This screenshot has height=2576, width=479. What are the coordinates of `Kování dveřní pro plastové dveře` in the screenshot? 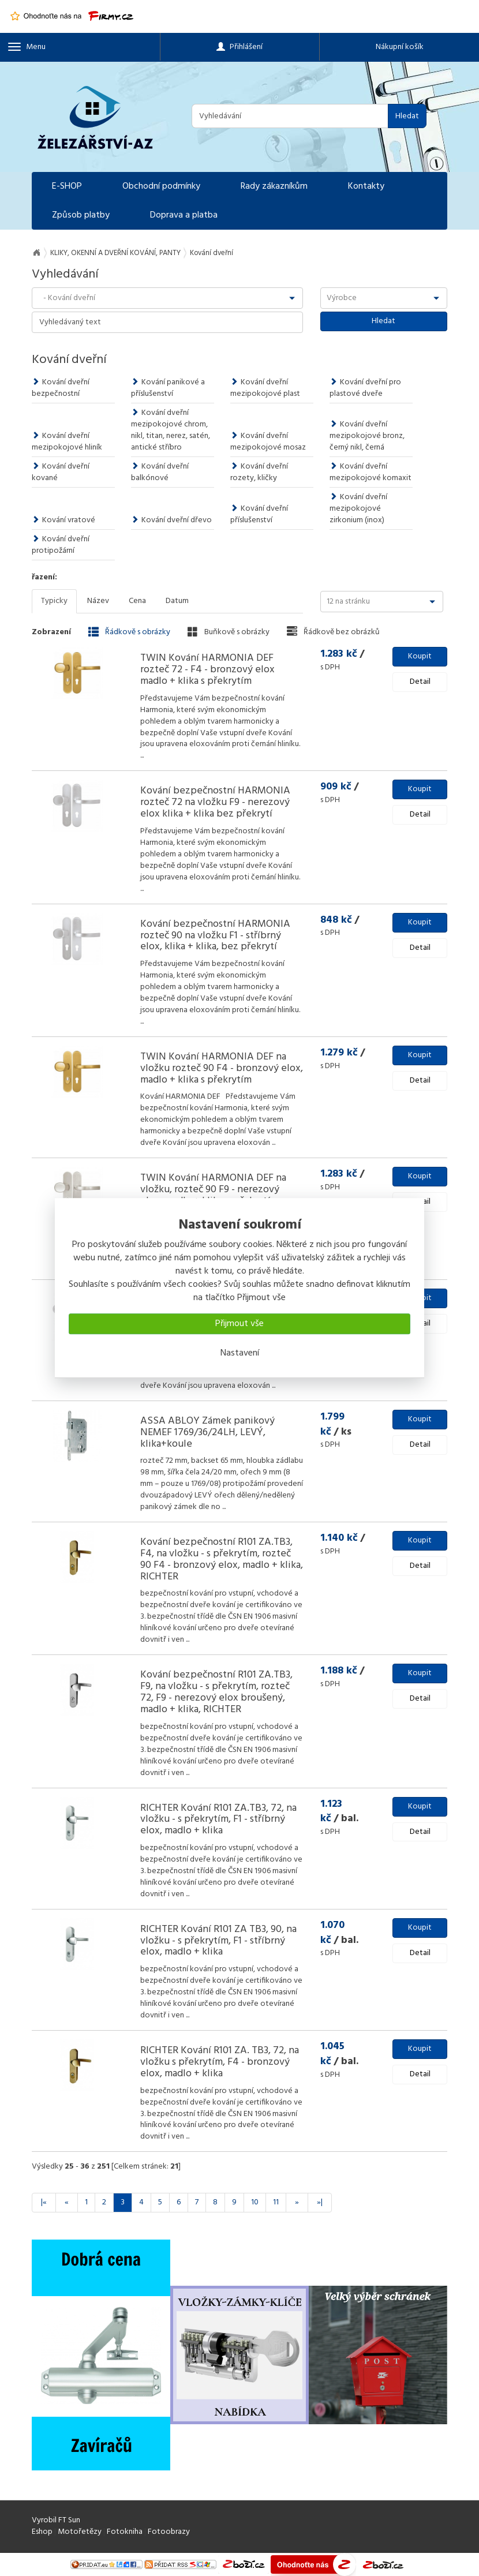 It's located at (365, 388).